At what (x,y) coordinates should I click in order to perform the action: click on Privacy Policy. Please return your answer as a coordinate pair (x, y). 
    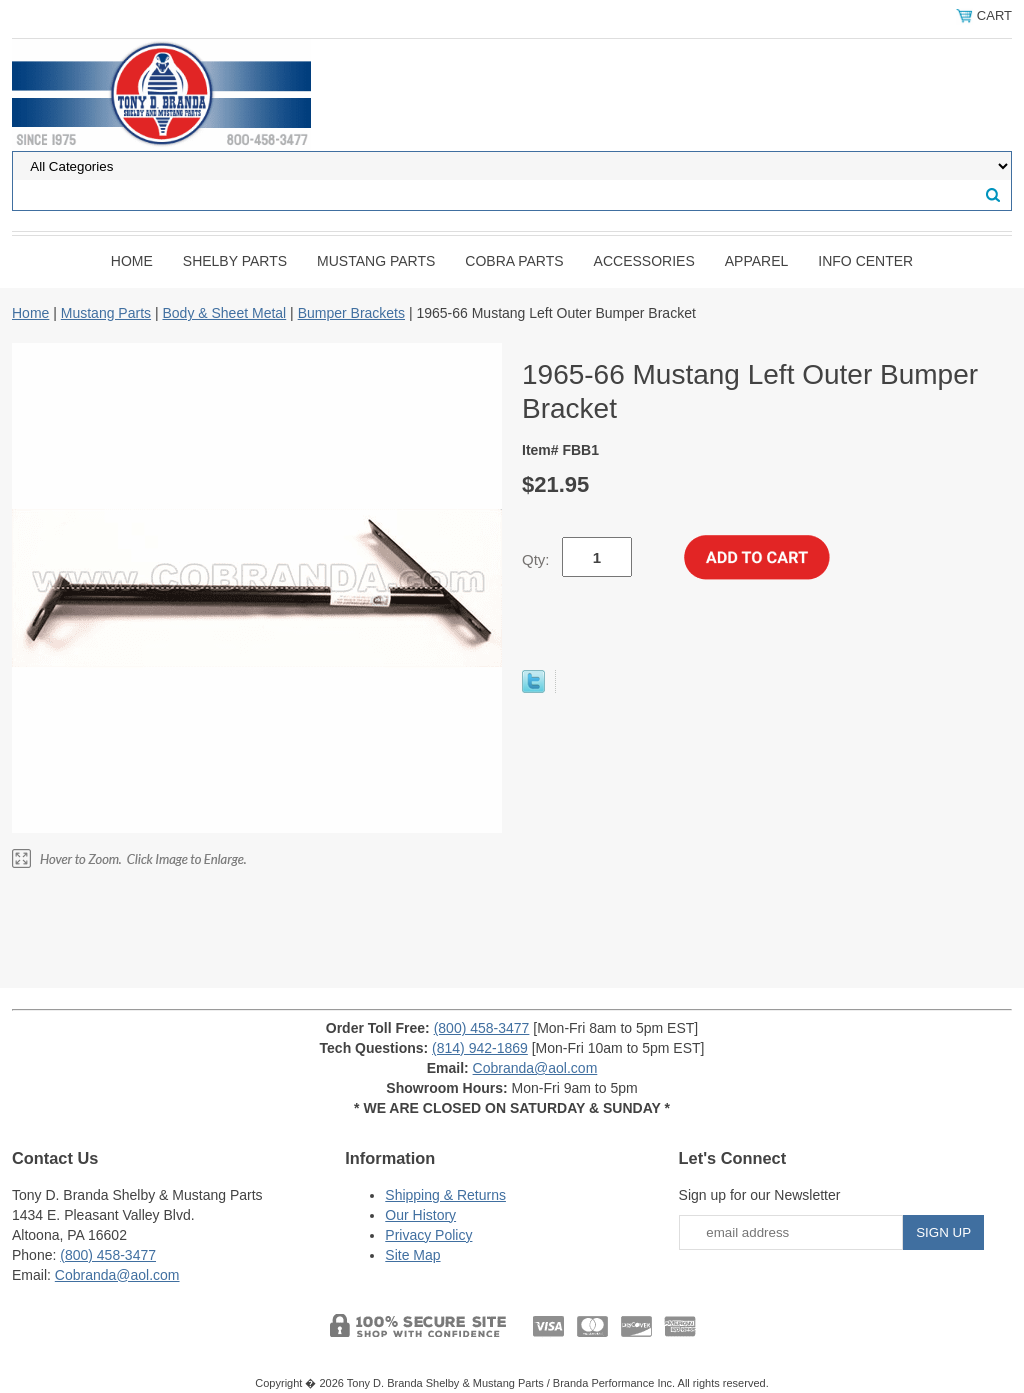
    Looking at the image, I should click on (428, 1235).